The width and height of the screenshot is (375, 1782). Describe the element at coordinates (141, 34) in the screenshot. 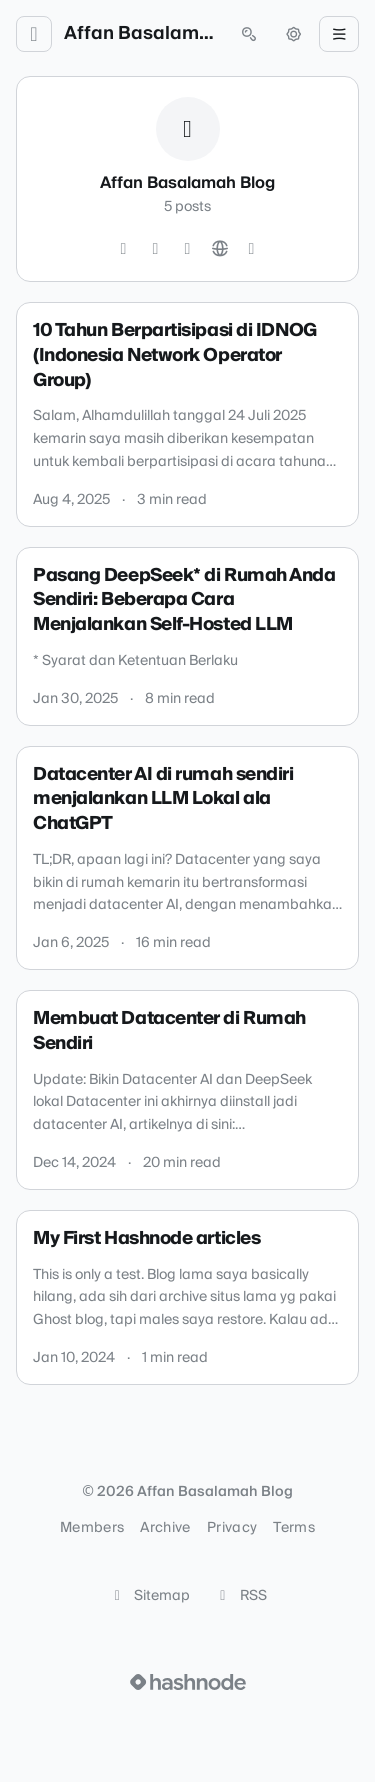

I see `Affan Basalamah Blog` at that location.